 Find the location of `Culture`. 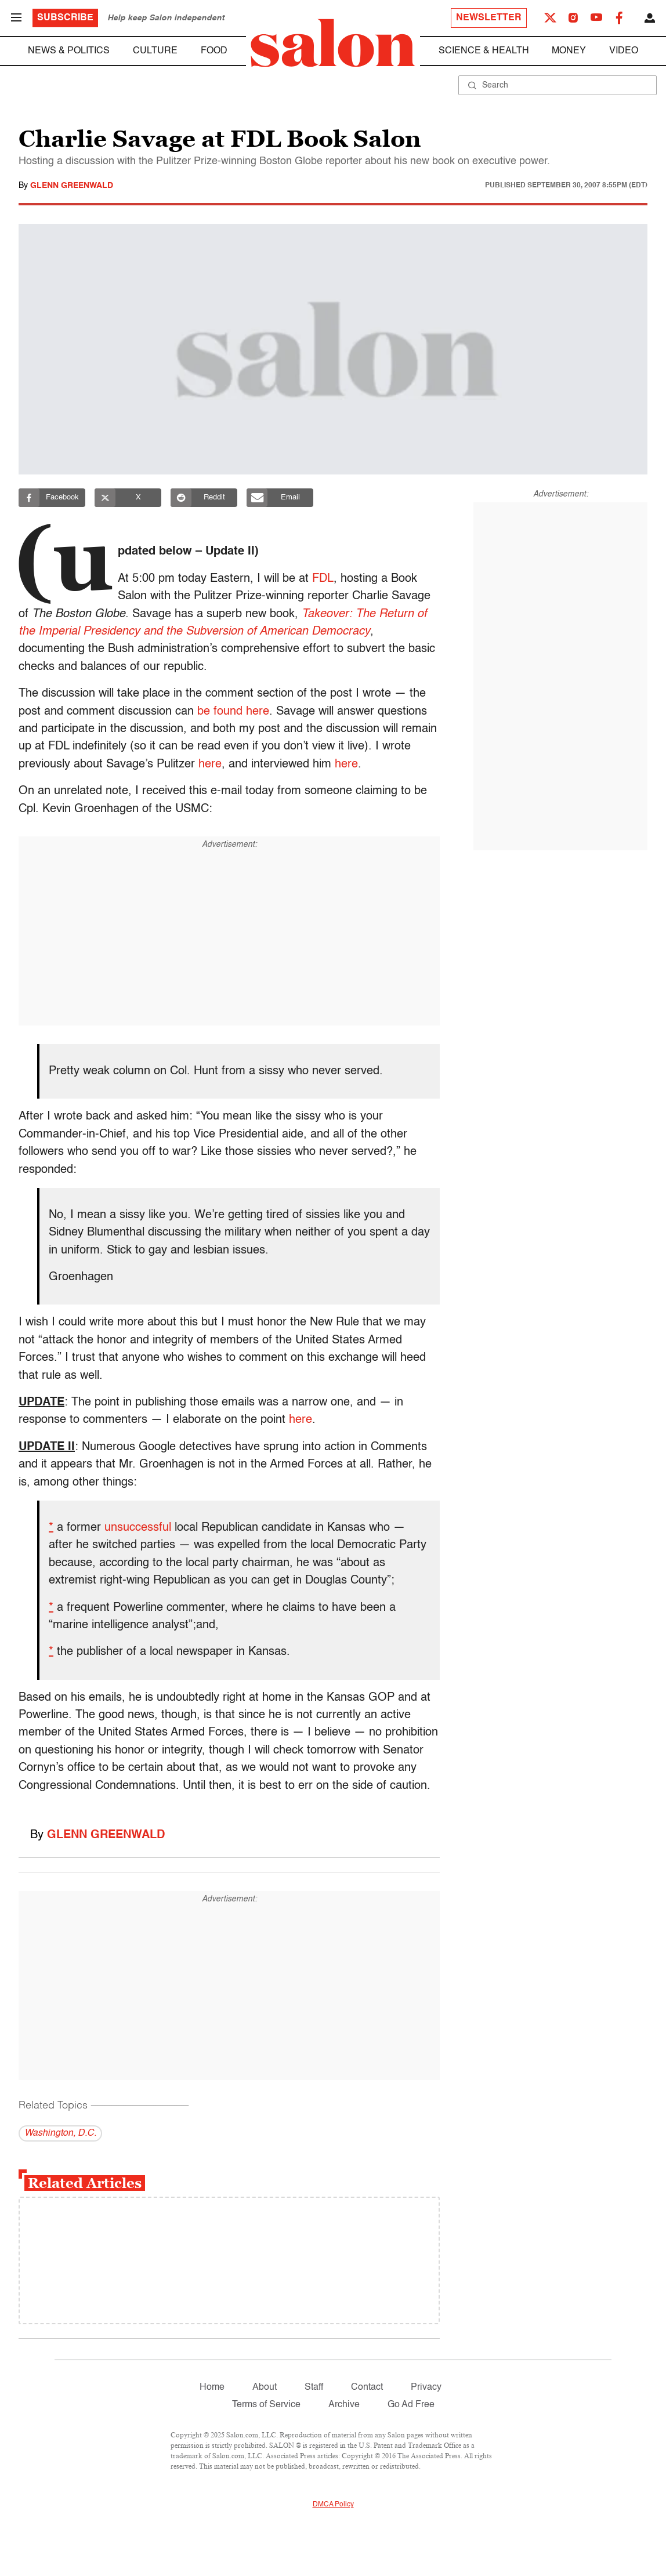

Culture is located at coordinates (155, 51).